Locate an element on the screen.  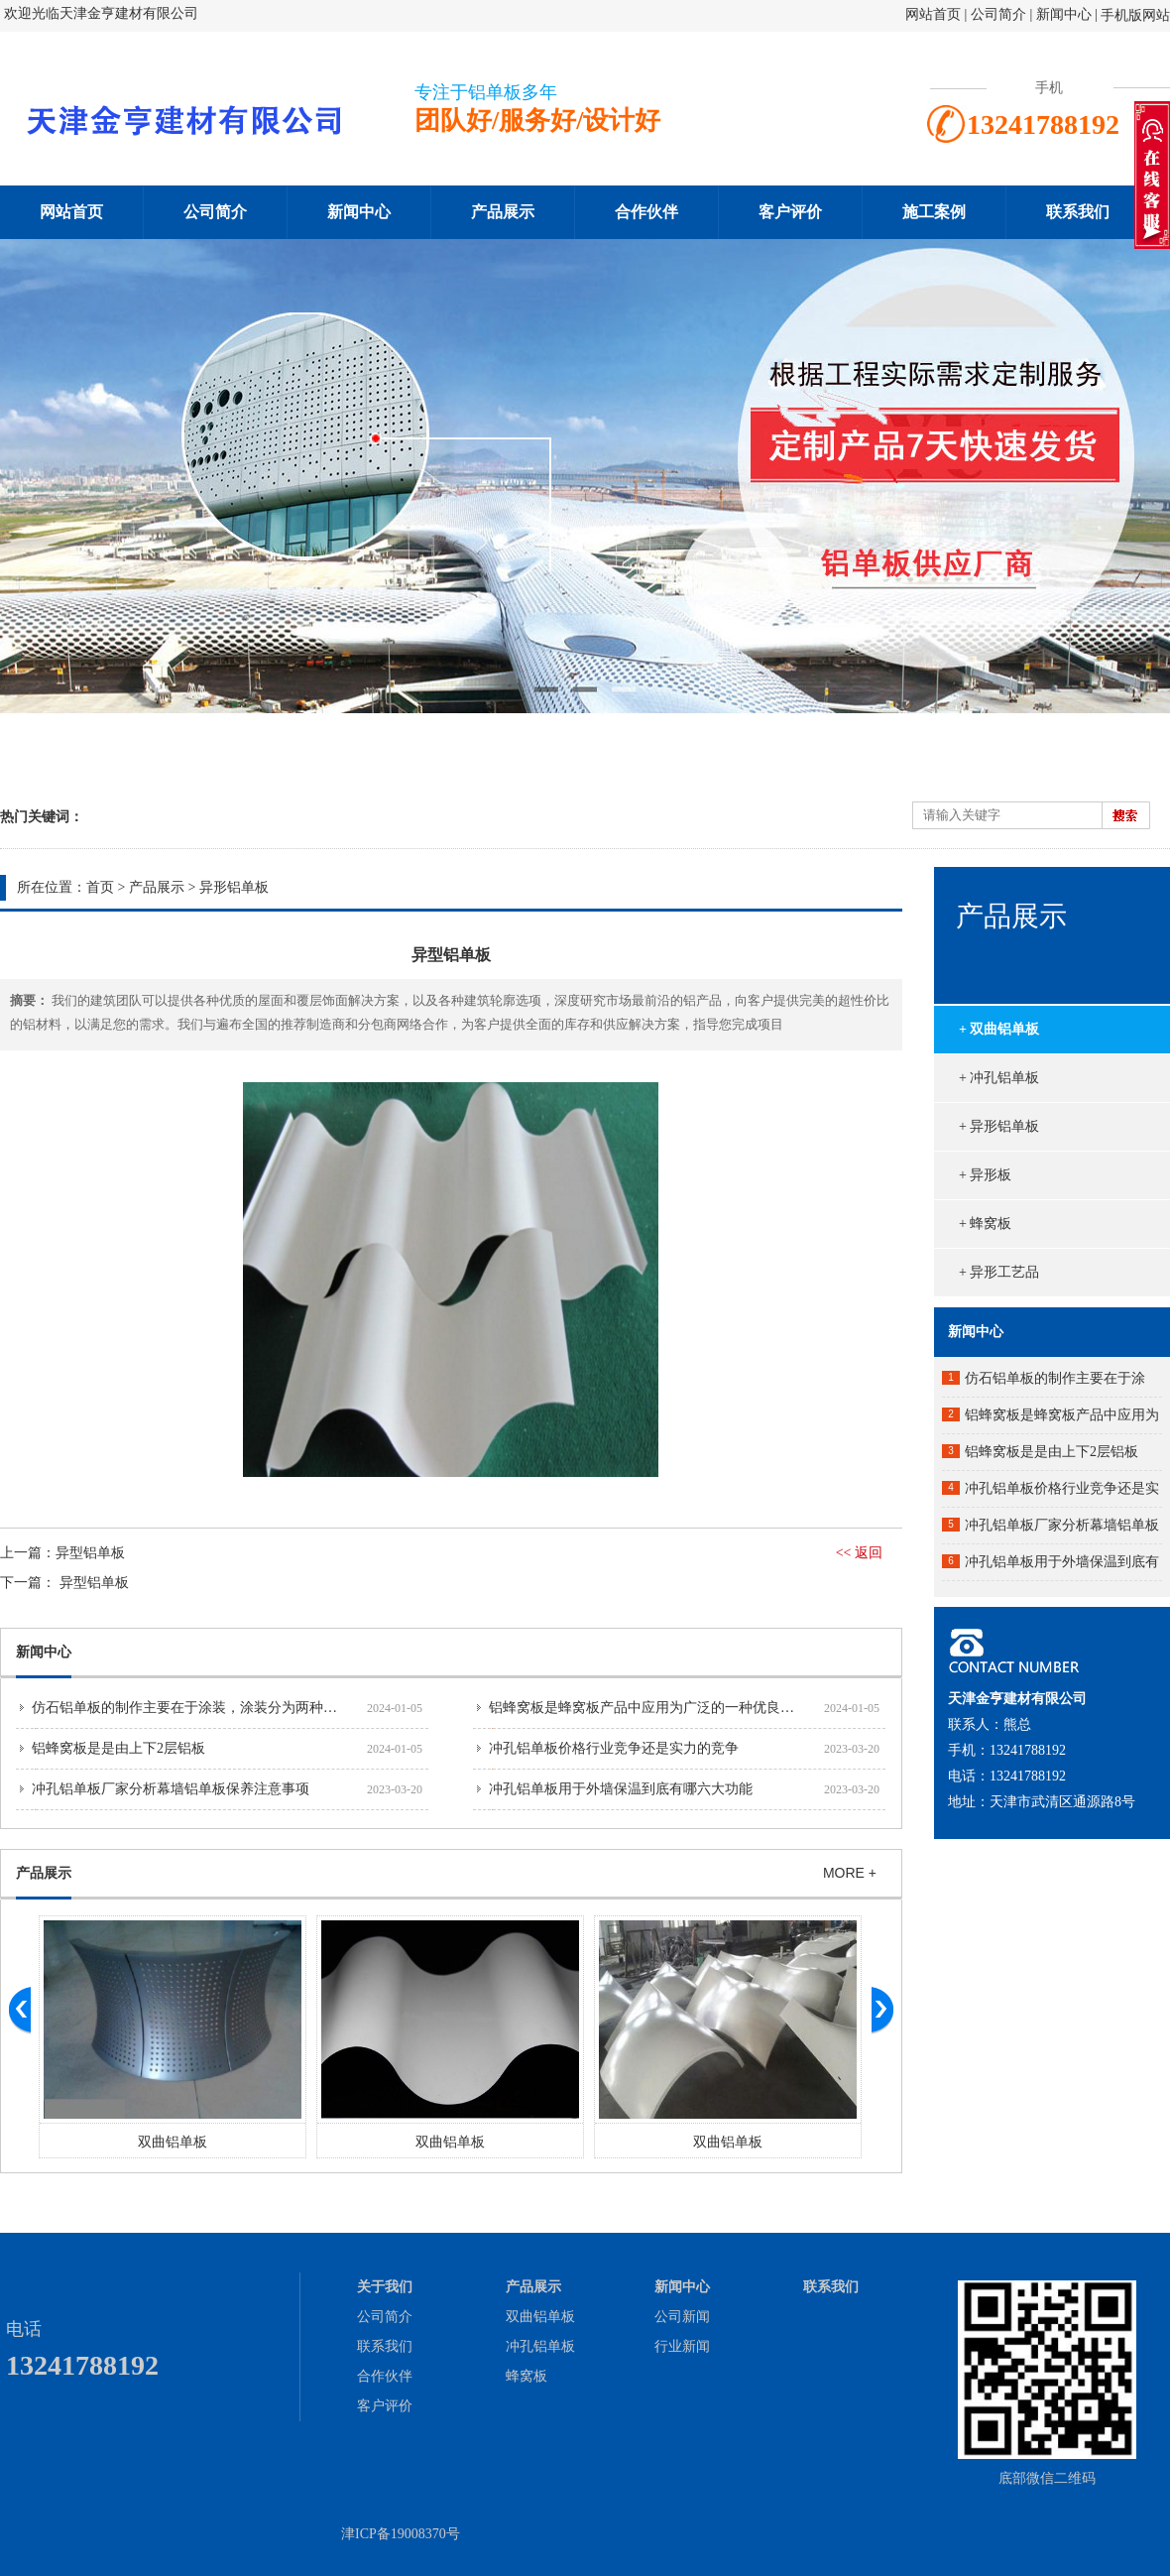
+ 异形铝单板 is located at coordinates (999, 1126).